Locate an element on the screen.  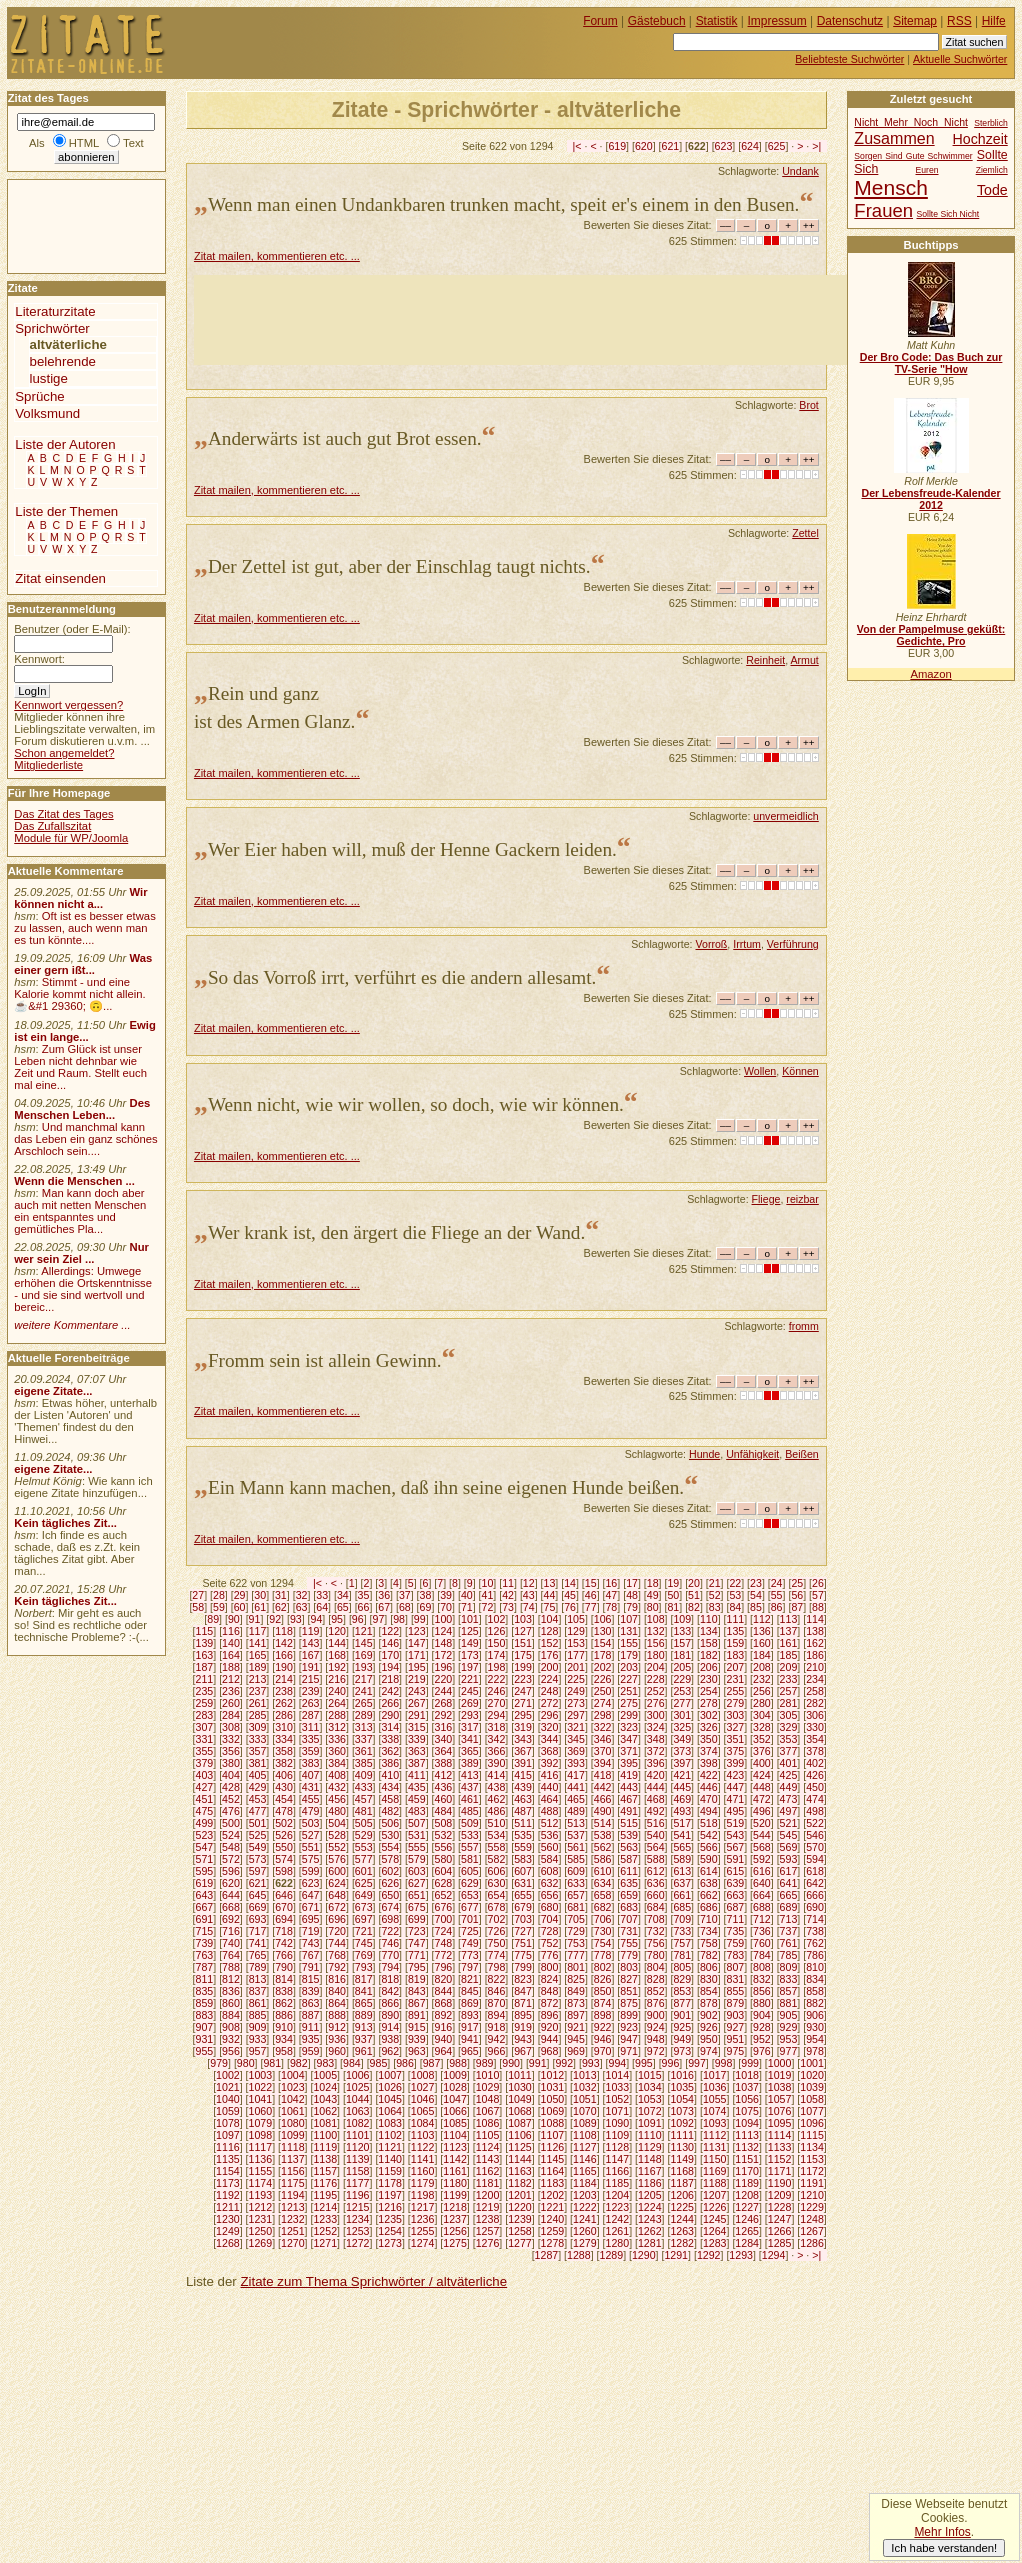
742 is located at coordinates (284, 1943).